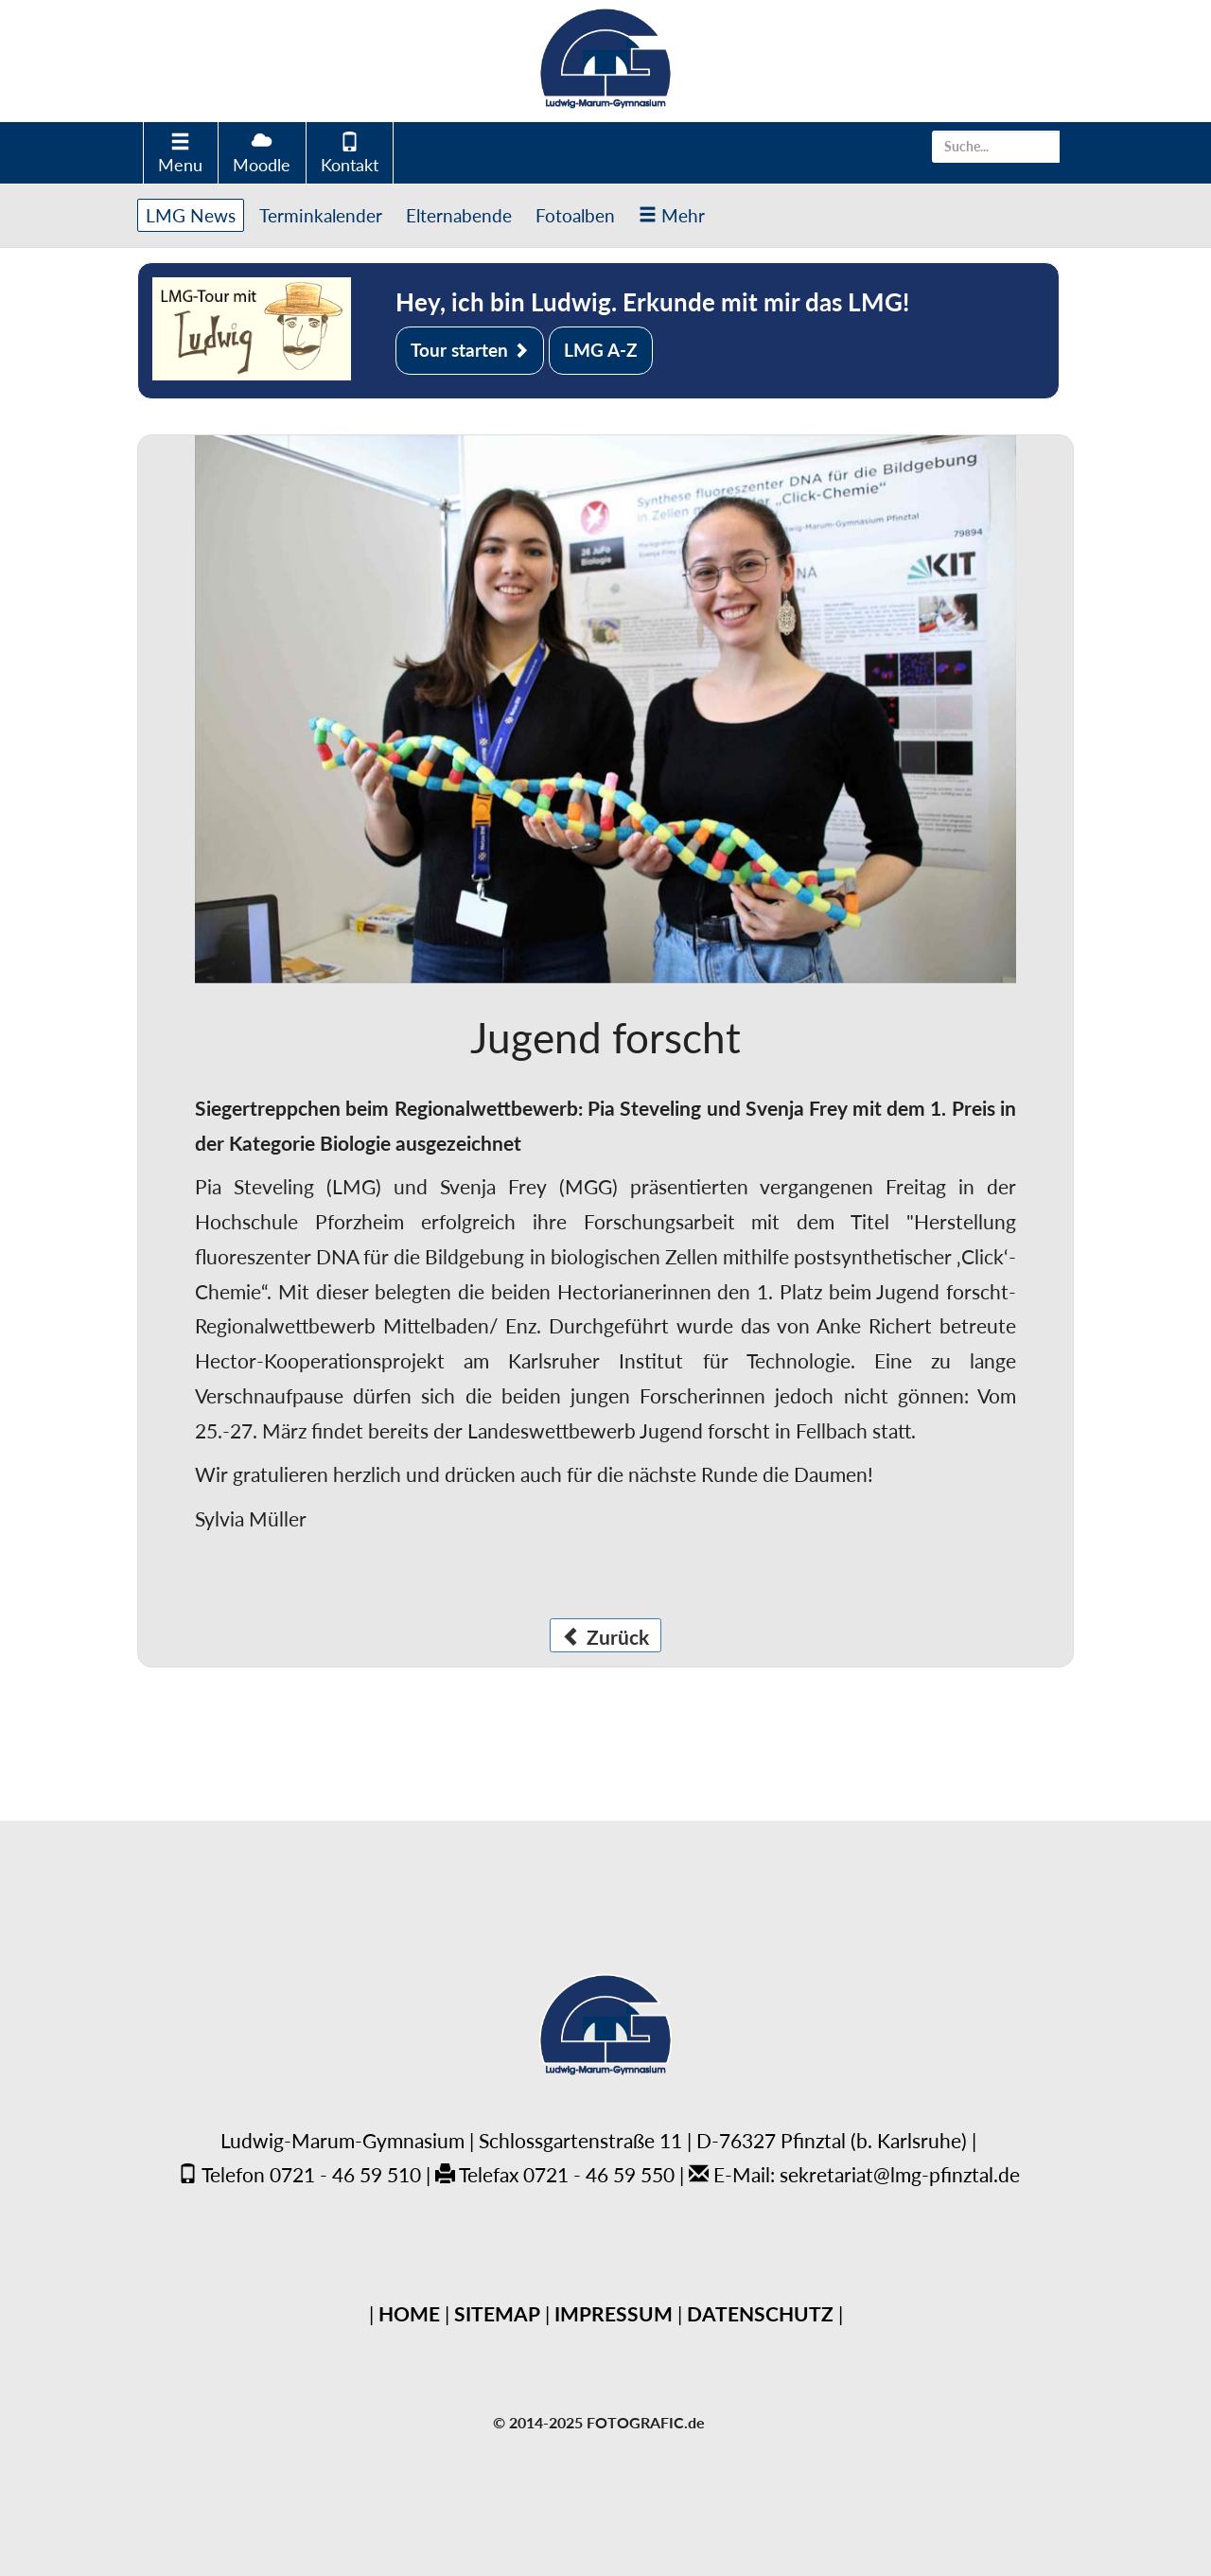  Describe the element at coordinates (191, 215) in the screenshot. I see `LMG News` at that location.